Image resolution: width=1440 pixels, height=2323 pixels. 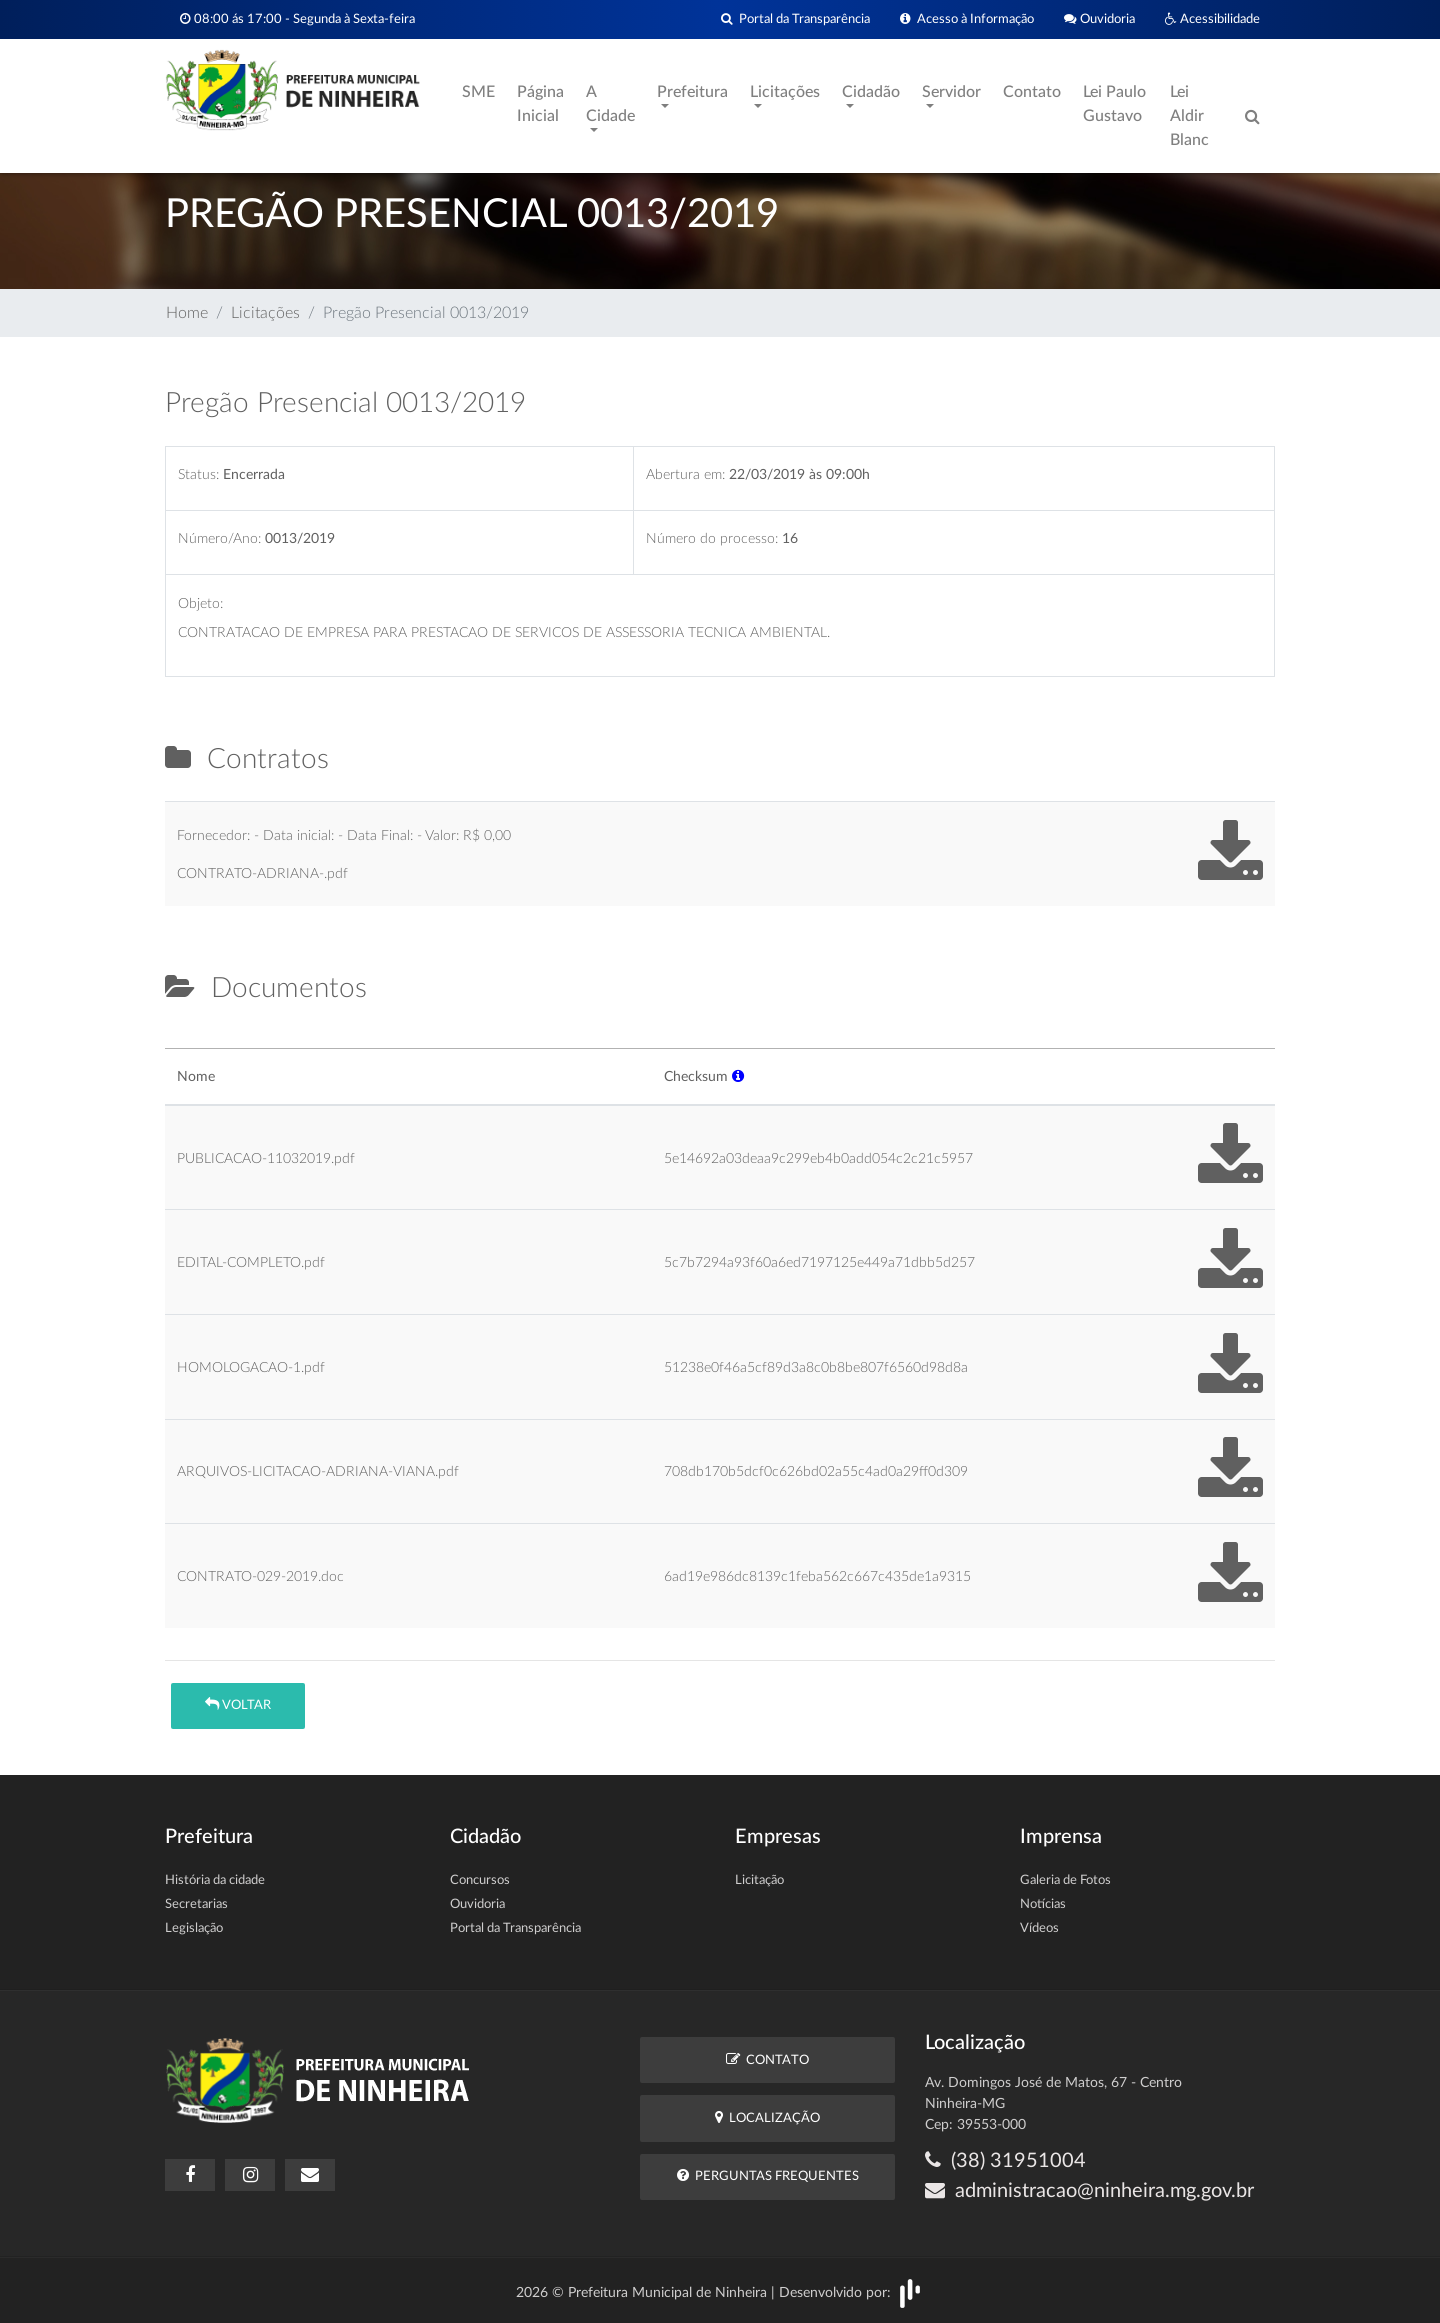 I want to click on Abertura em:, so click(x=685, y=474).